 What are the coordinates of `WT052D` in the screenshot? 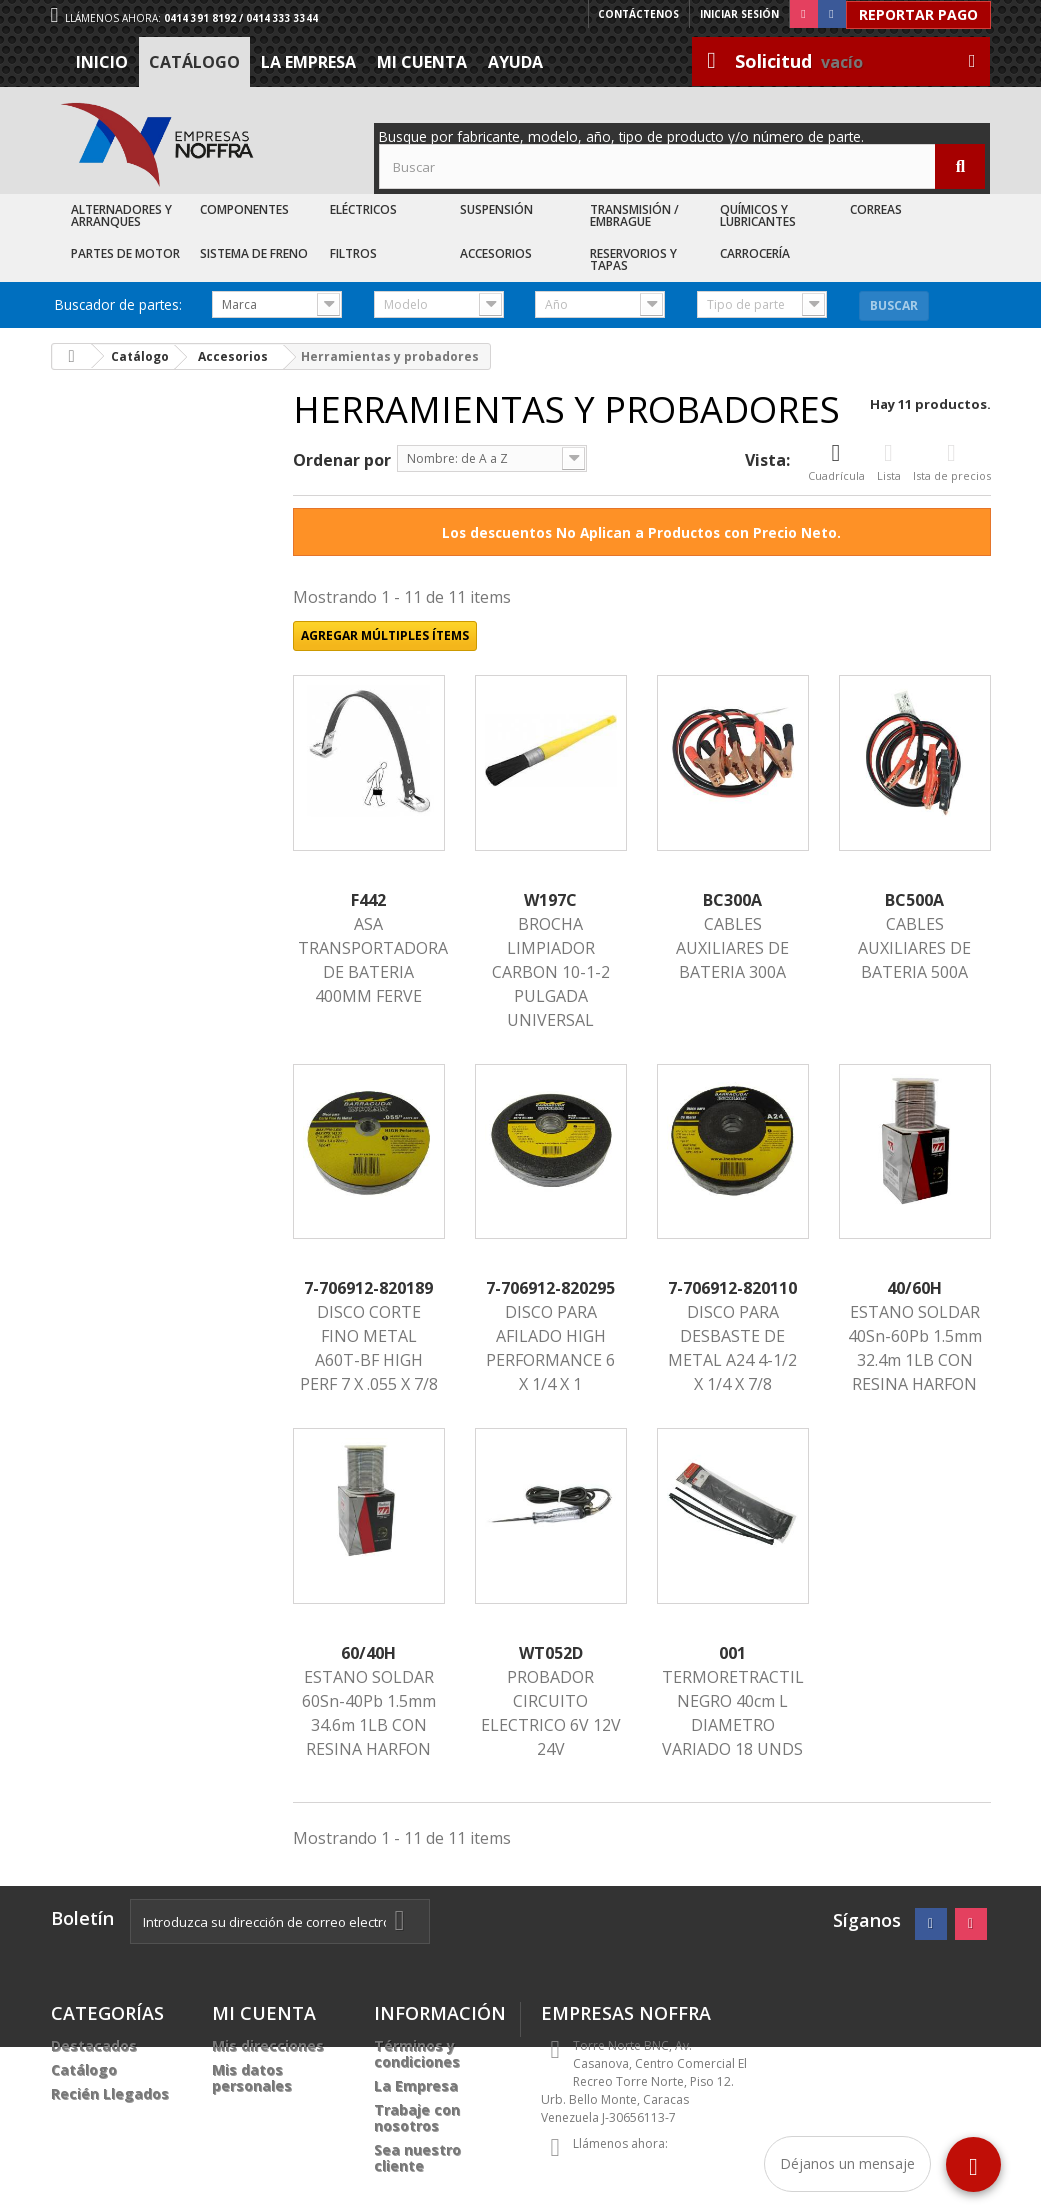 It's located at (551, 1653).